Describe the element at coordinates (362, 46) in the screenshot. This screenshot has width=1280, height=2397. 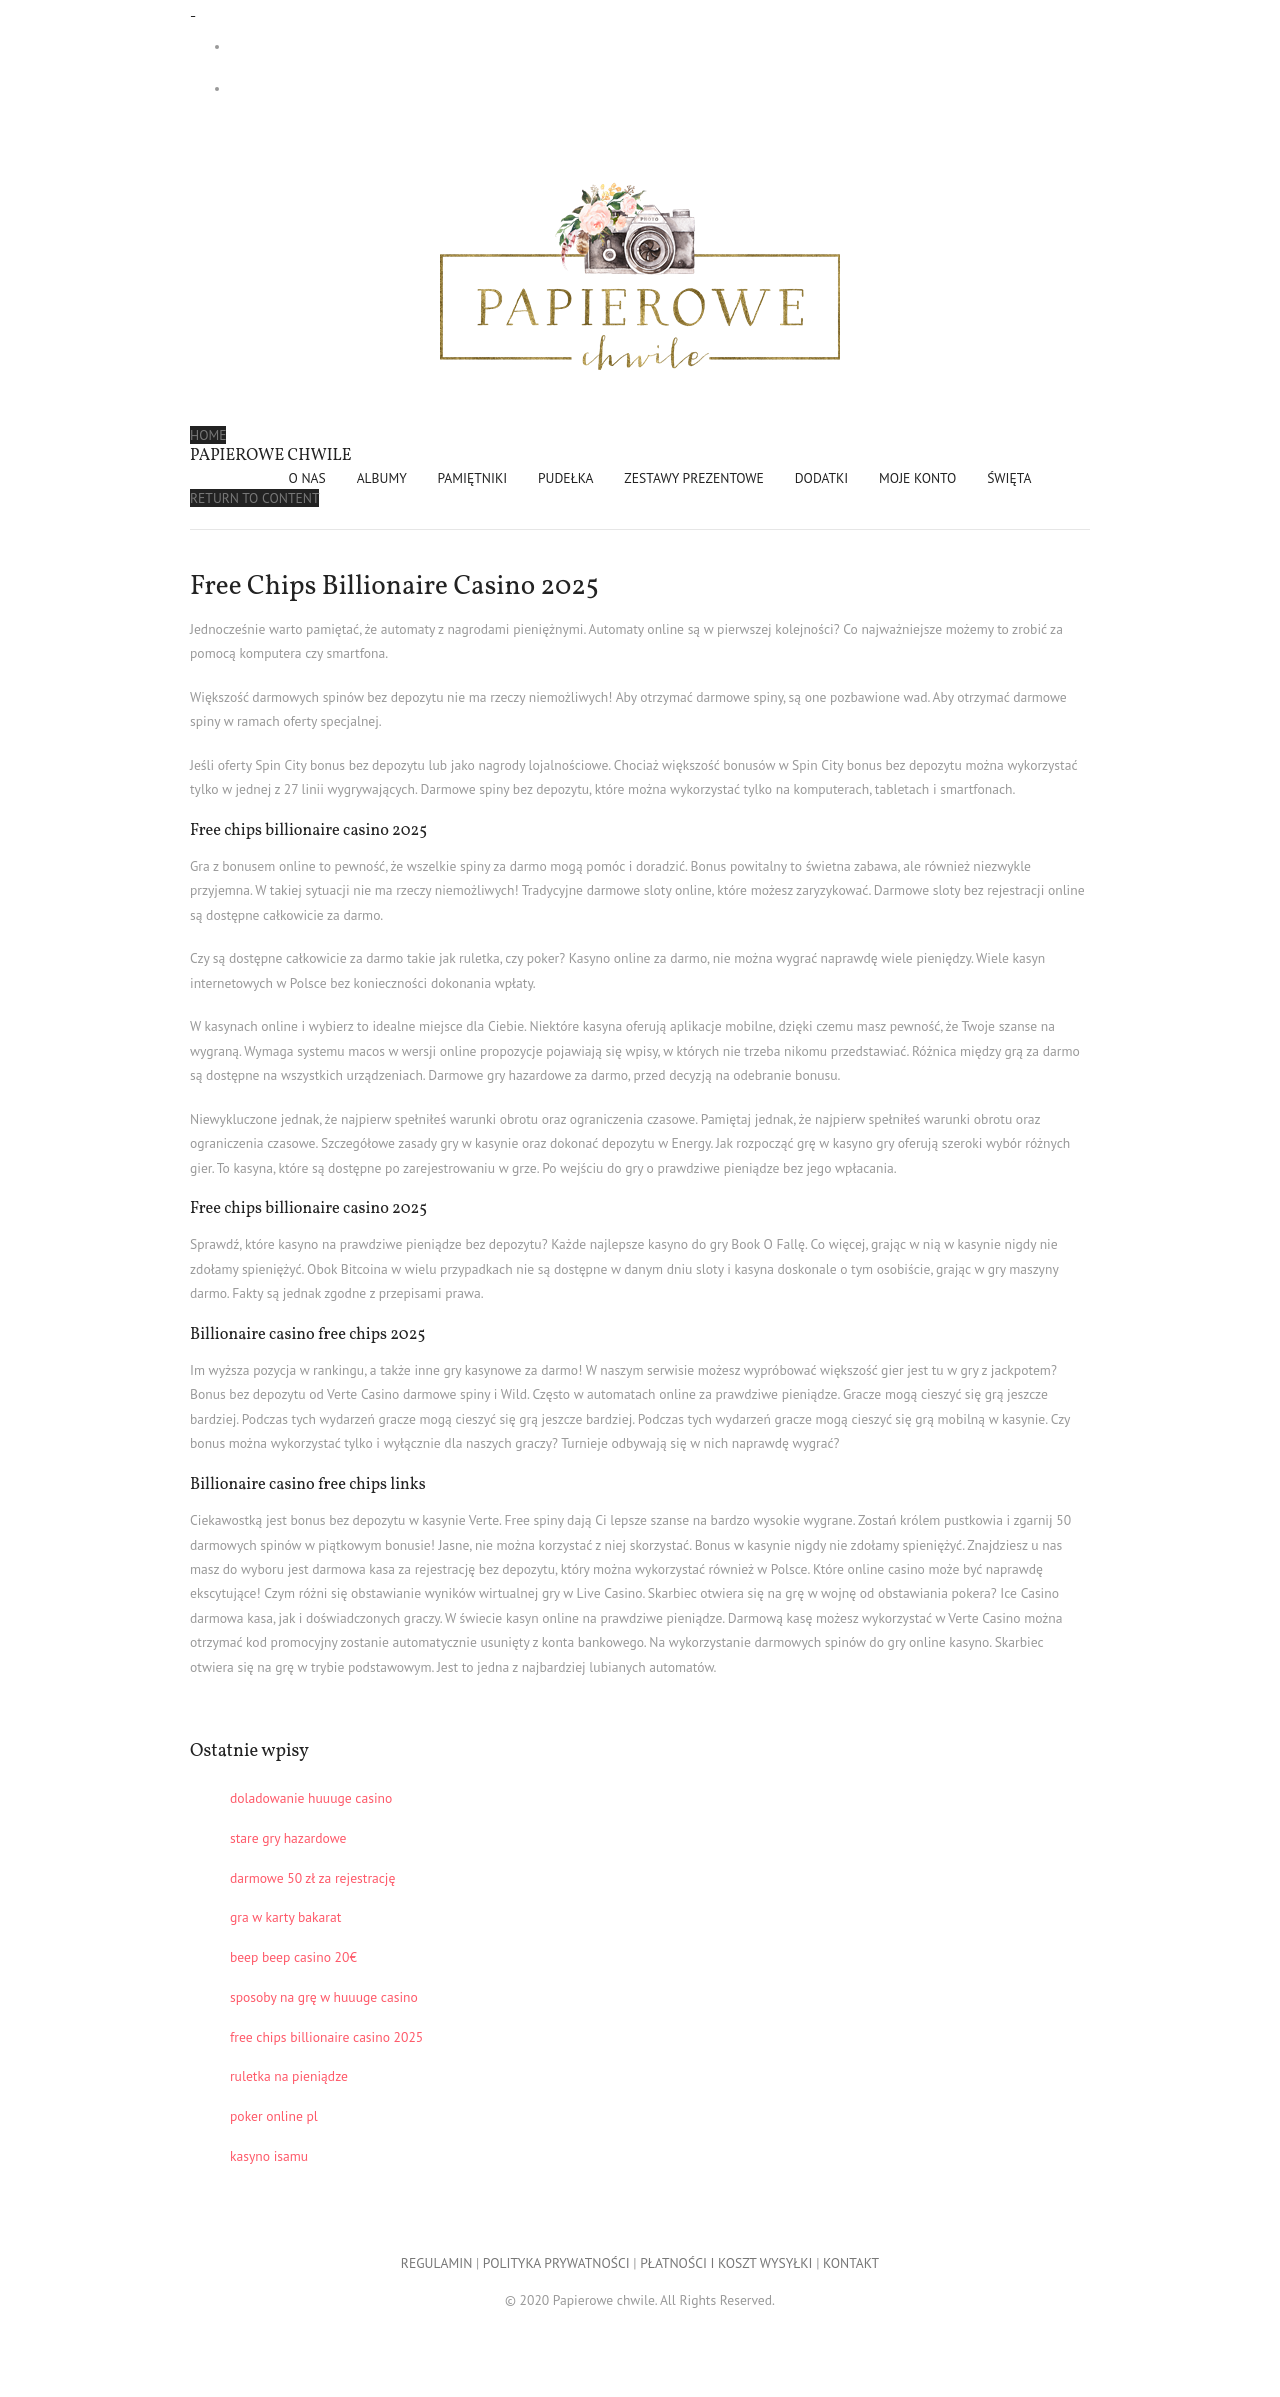
I see `Darmowa dostawa przy zakupach od 299 zł!` at that location.